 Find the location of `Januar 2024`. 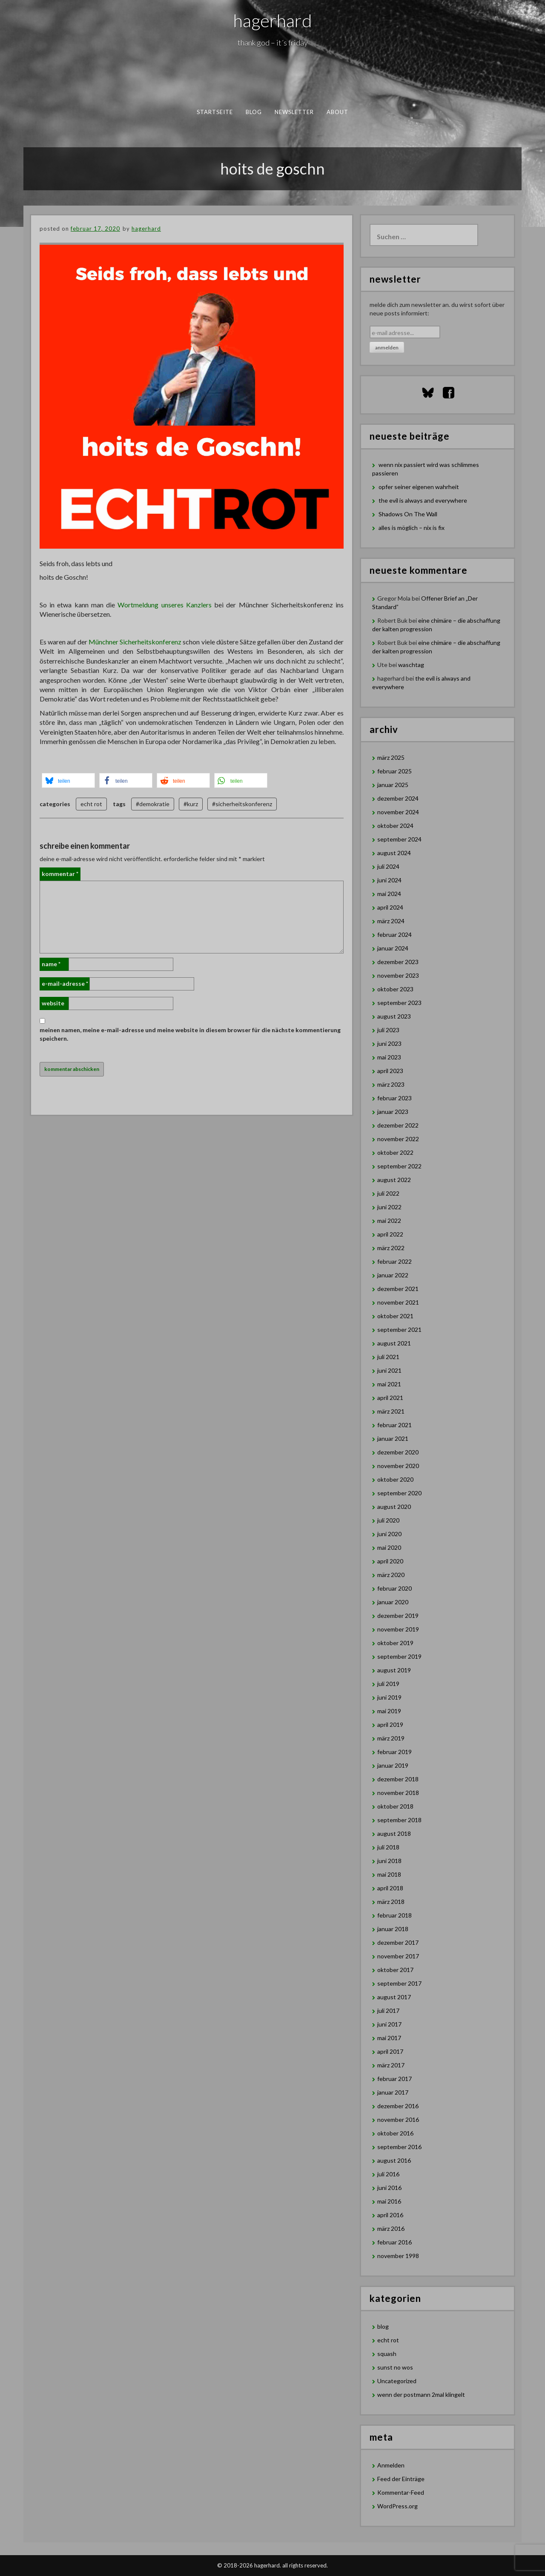

Januar 2024 is located at coordinates (392, 948).